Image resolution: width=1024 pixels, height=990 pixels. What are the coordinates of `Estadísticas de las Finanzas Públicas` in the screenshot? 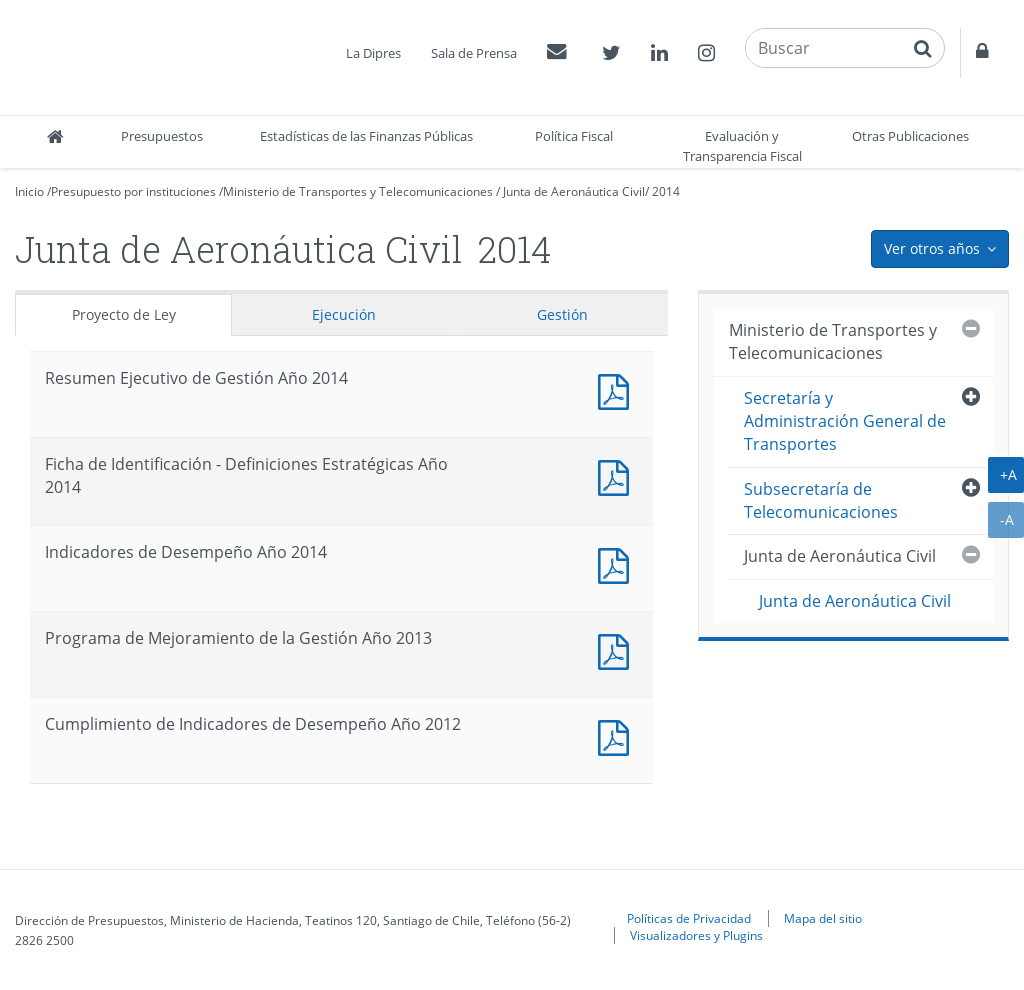 It's located at (366, 136).